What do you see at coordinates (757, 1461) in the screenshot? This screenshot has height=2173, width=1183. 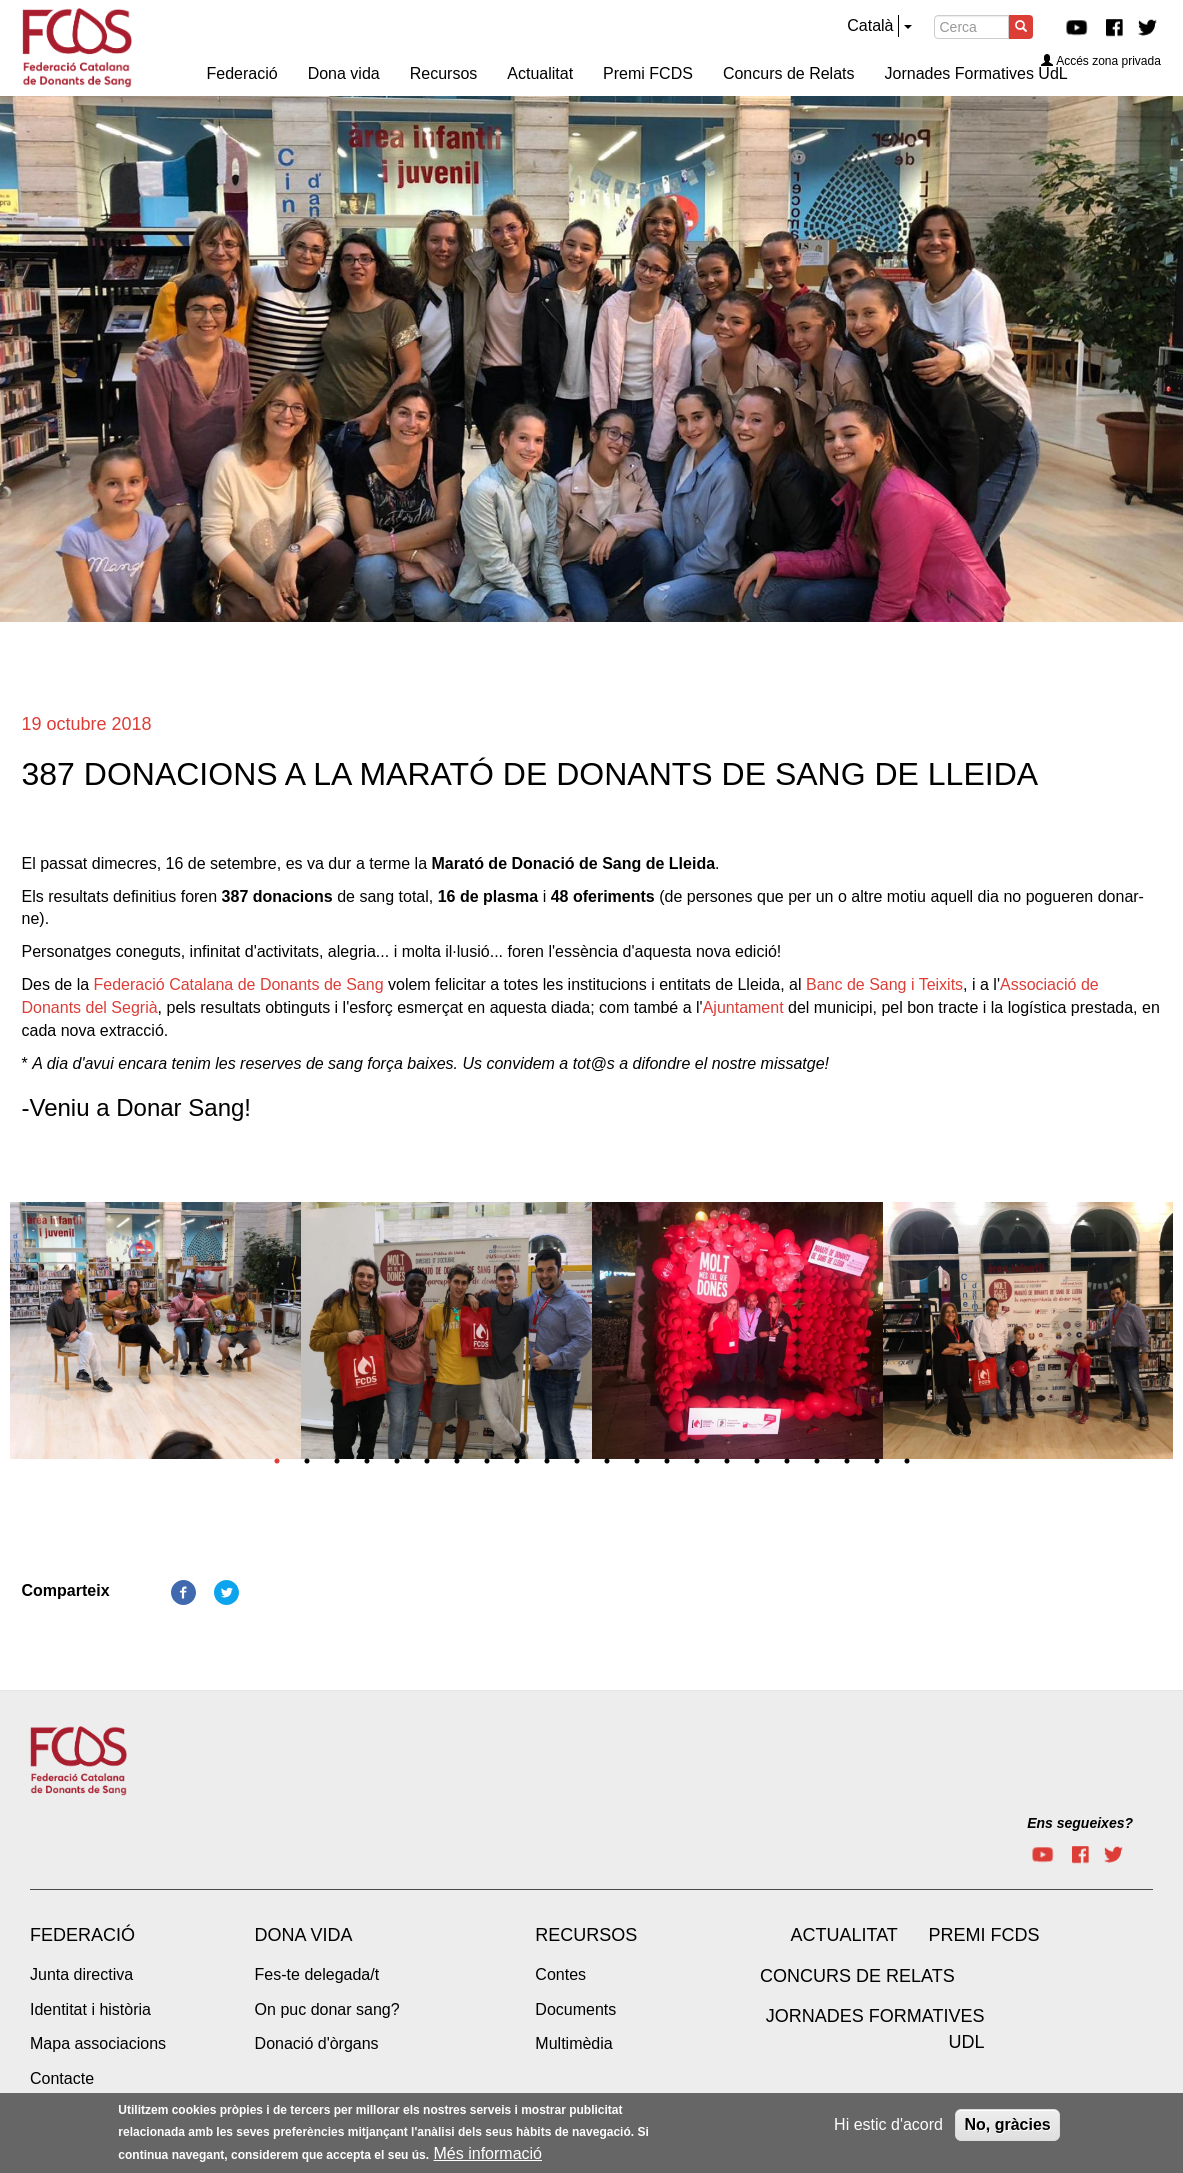 I see `17 [tab]` at bounding box center [757, 1461].